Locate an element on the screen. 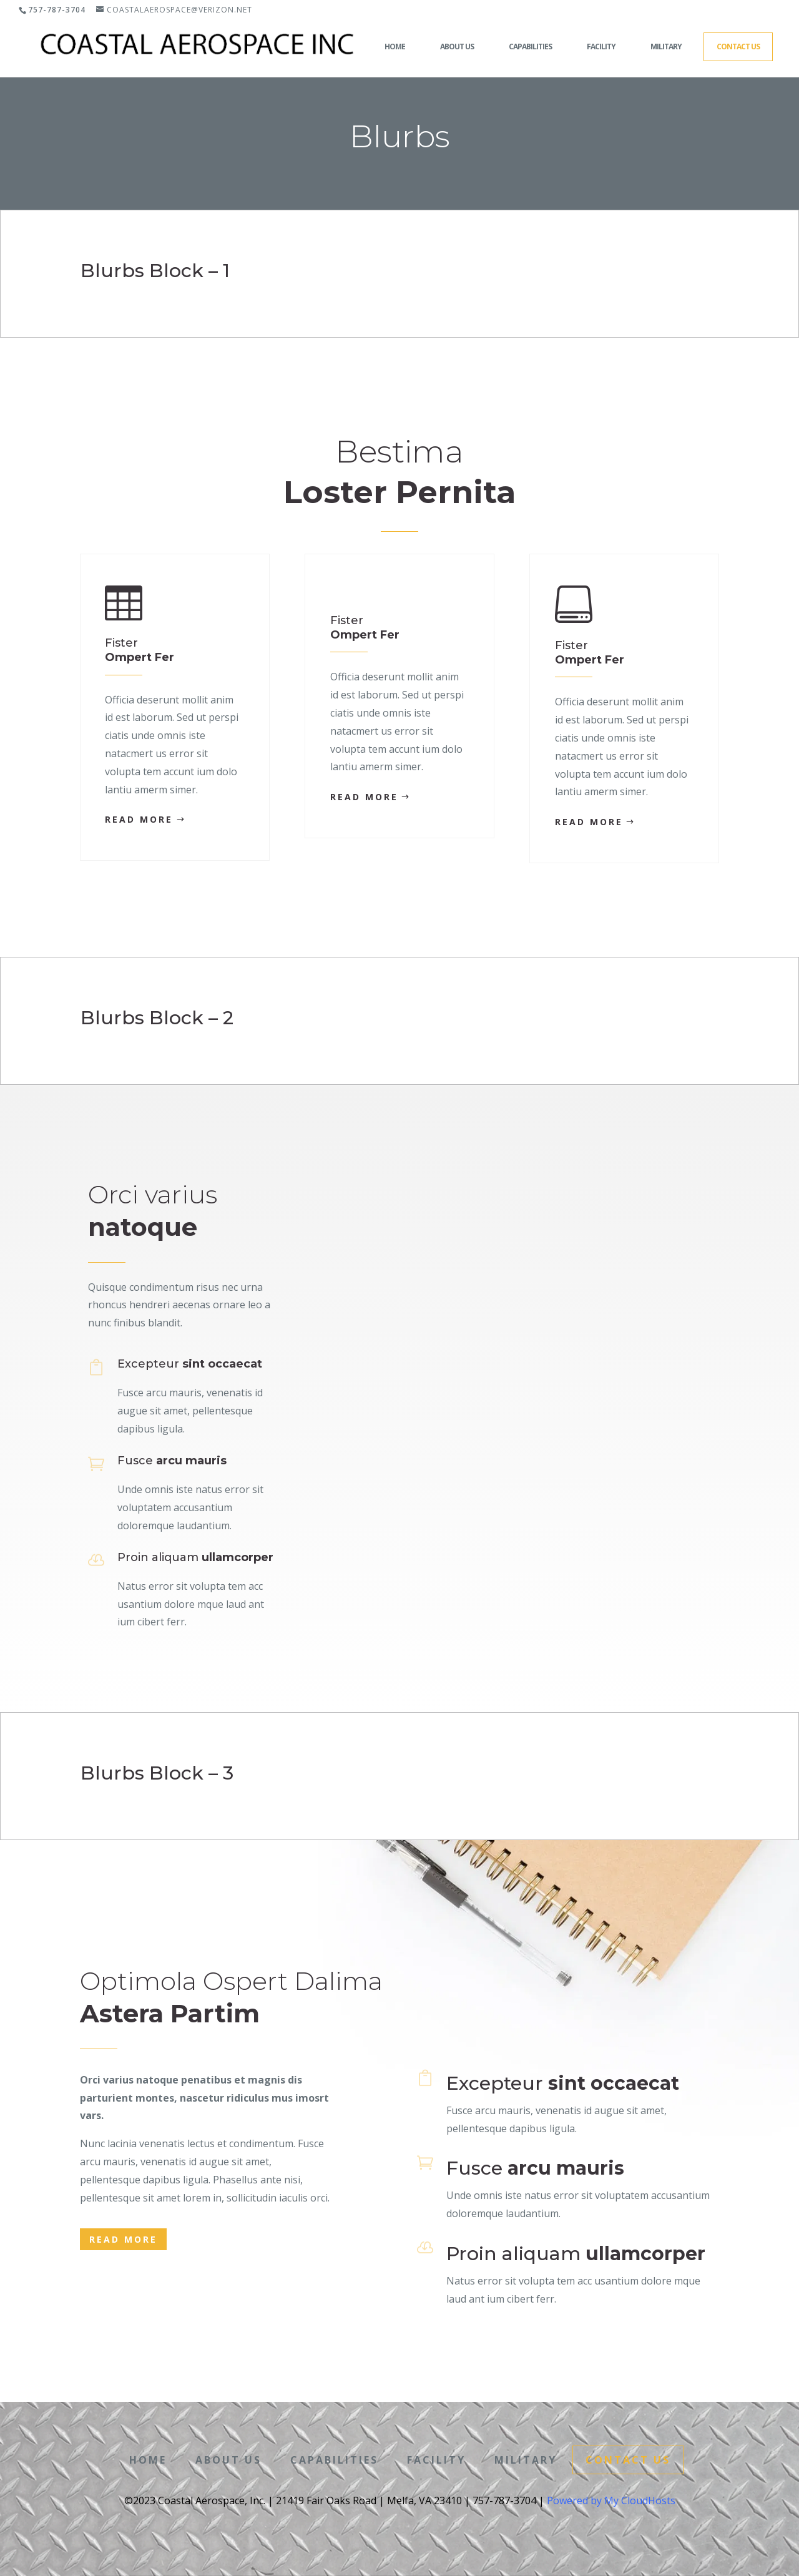 The width and height of the screenshot is (799, 2576). Home is located at coordinates (395, 46).